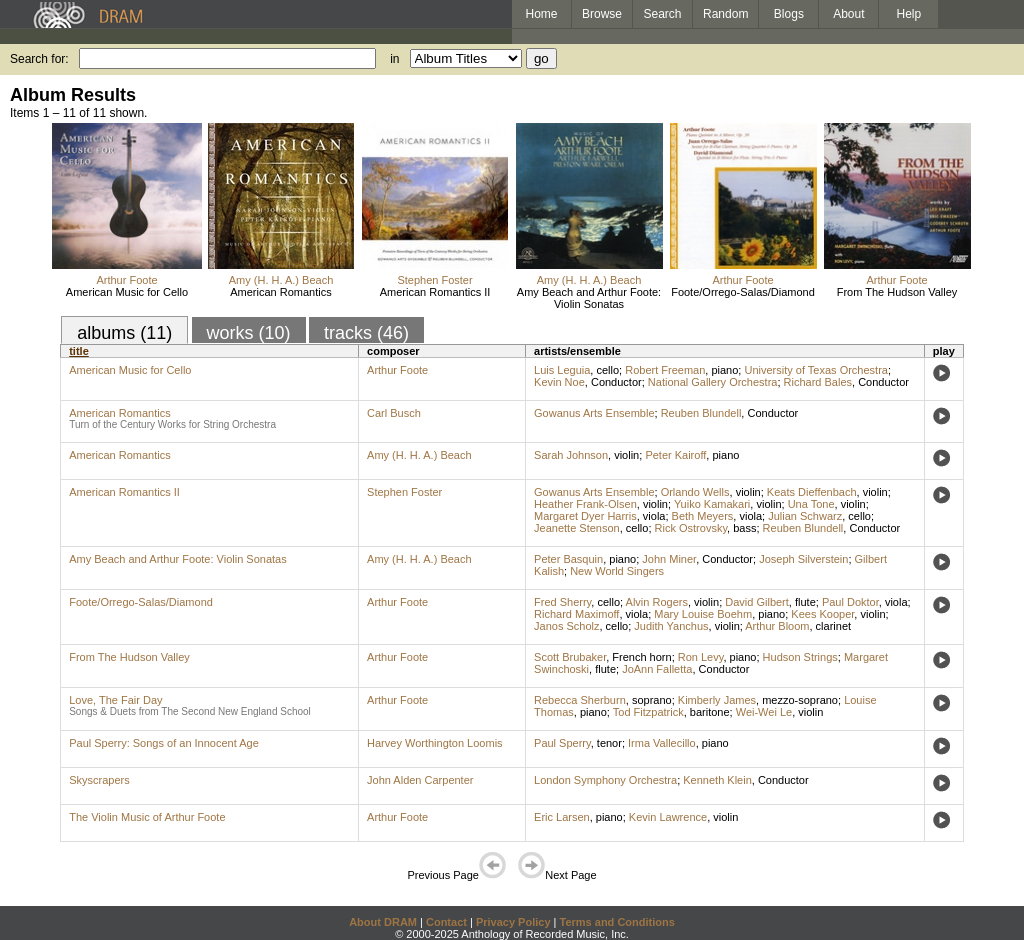 This screenshot has width=1024, height=940. What do you see at coordinates (541, 14) in the screenshot?
I see `Home` at bounding box center [541, 14].